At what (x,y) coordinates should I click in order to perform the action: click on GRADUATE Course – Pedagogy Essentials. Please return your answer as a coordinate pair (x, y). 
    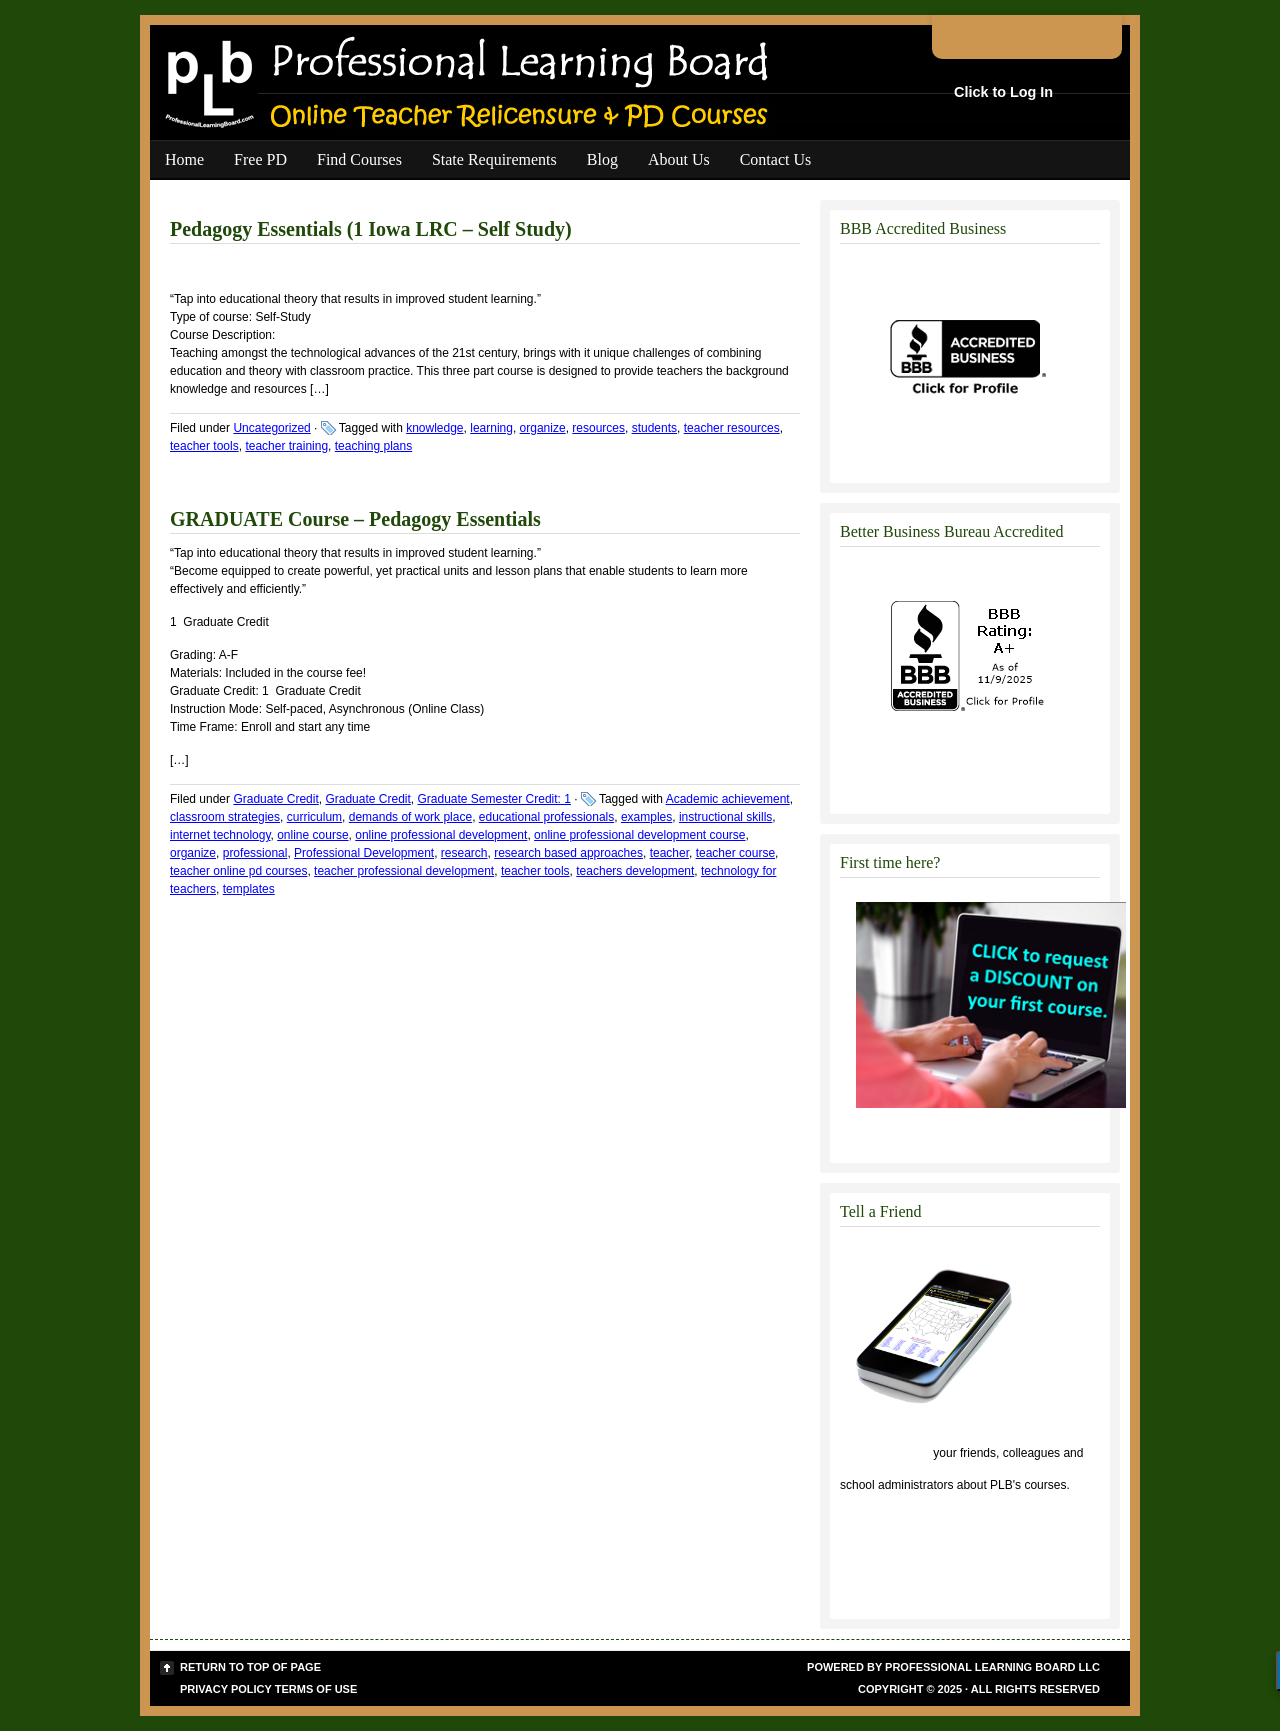
    Looking at the image, I should click on (355, 519).